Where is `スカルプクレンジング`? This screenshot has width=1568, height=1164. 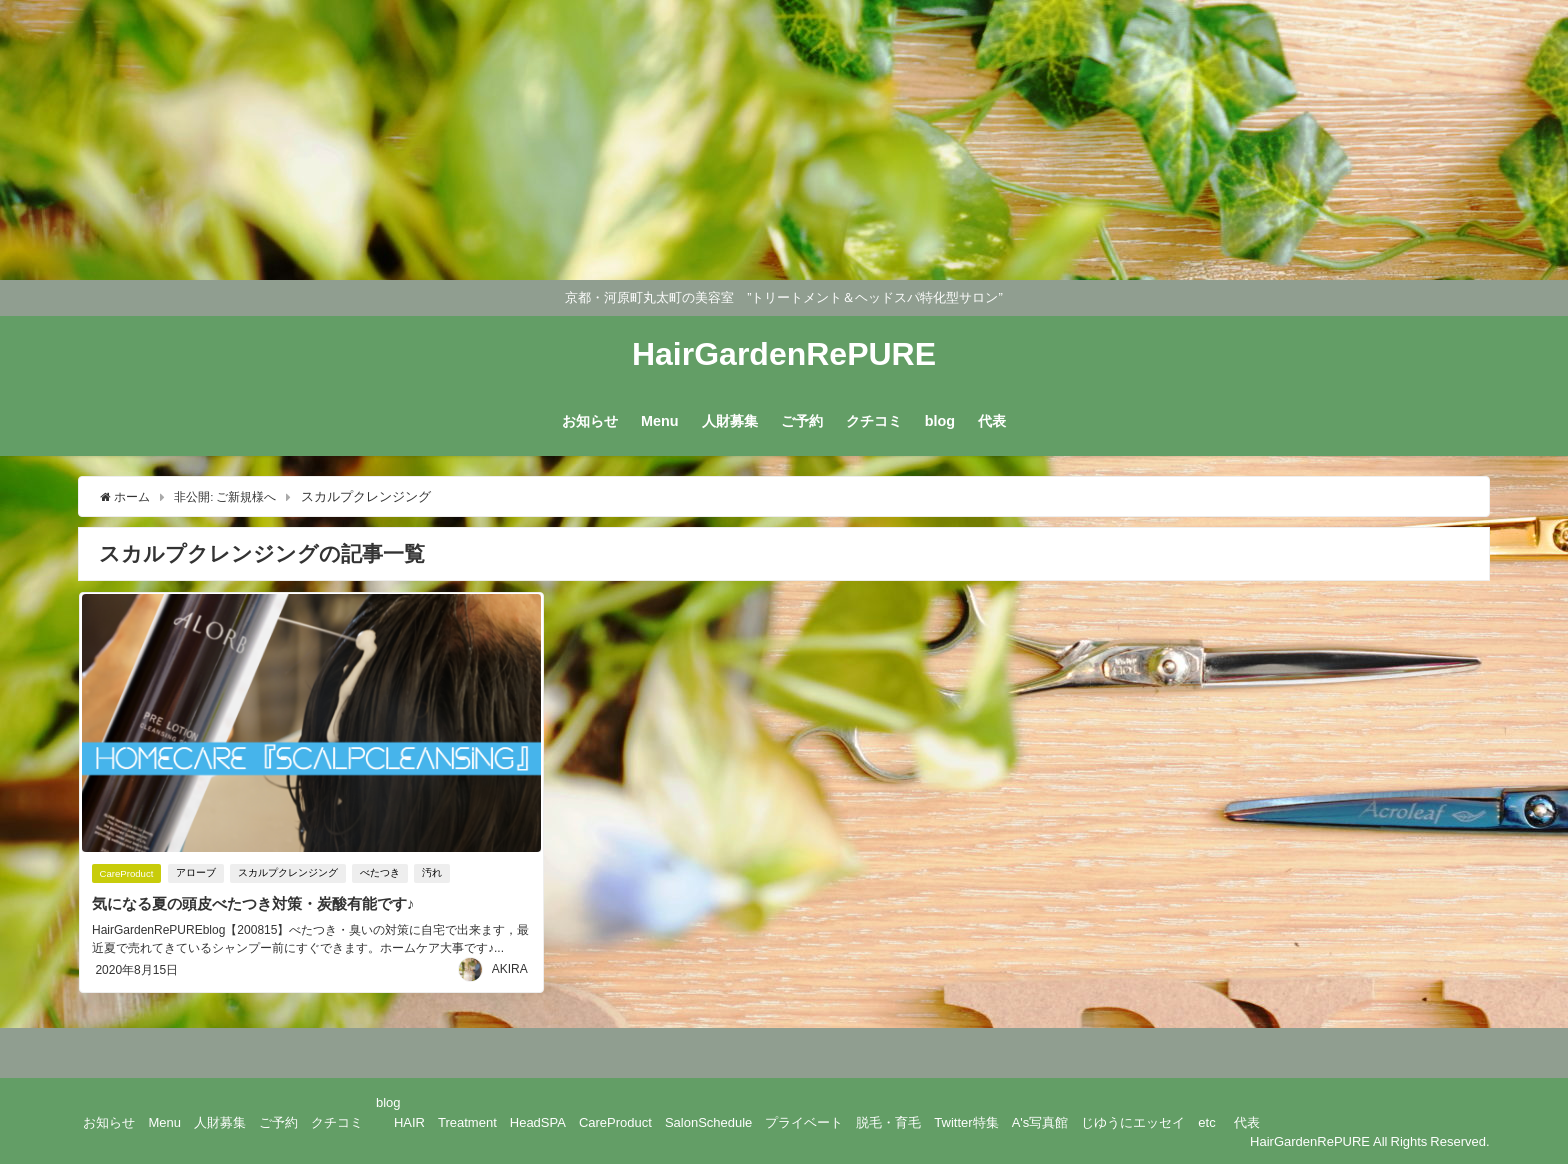
スカルプクレンジング is located at coordinates (291, 873).